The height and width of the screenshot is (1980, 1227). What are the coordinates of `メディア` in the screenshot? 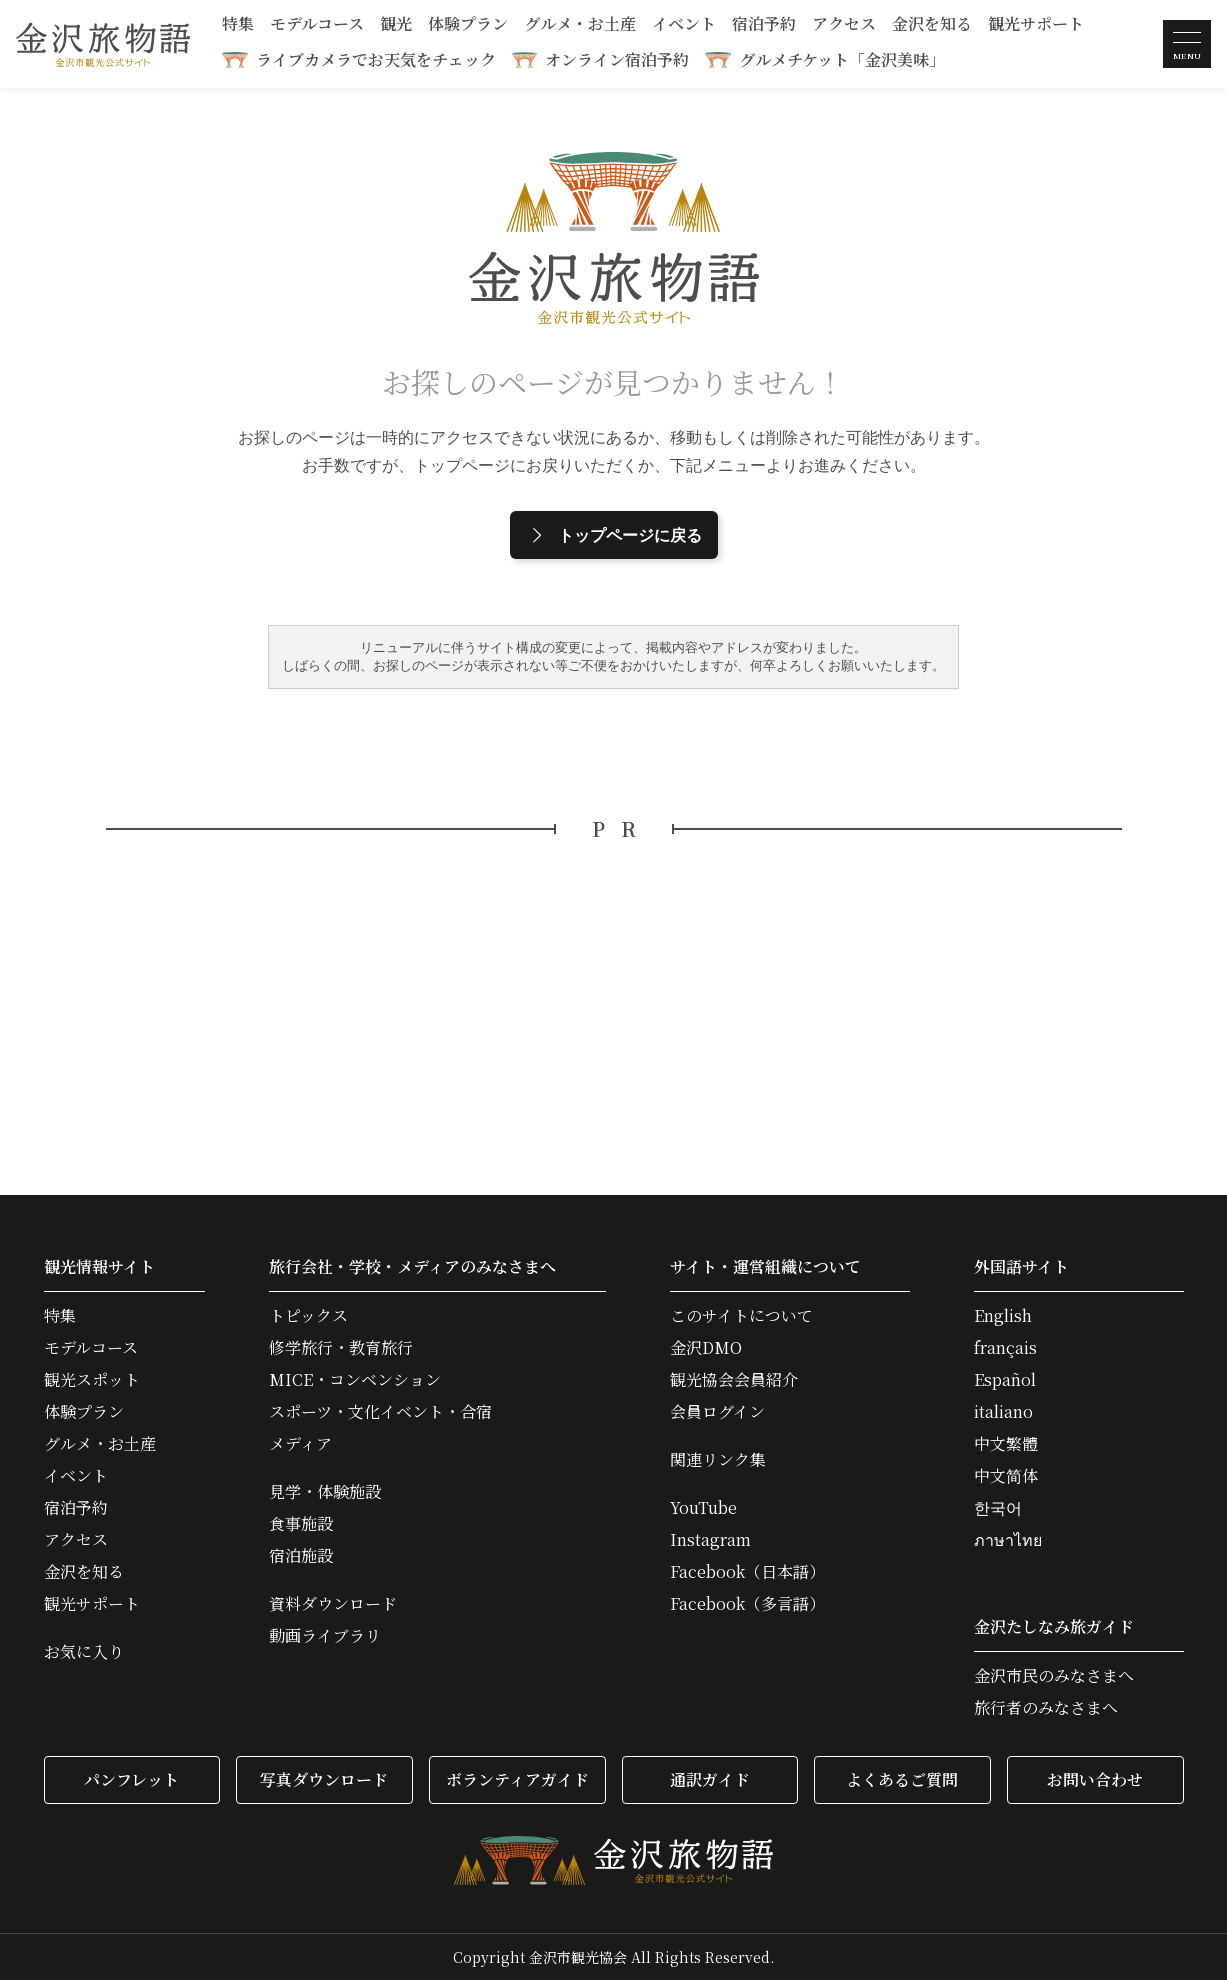 It's located at (300, 1444).